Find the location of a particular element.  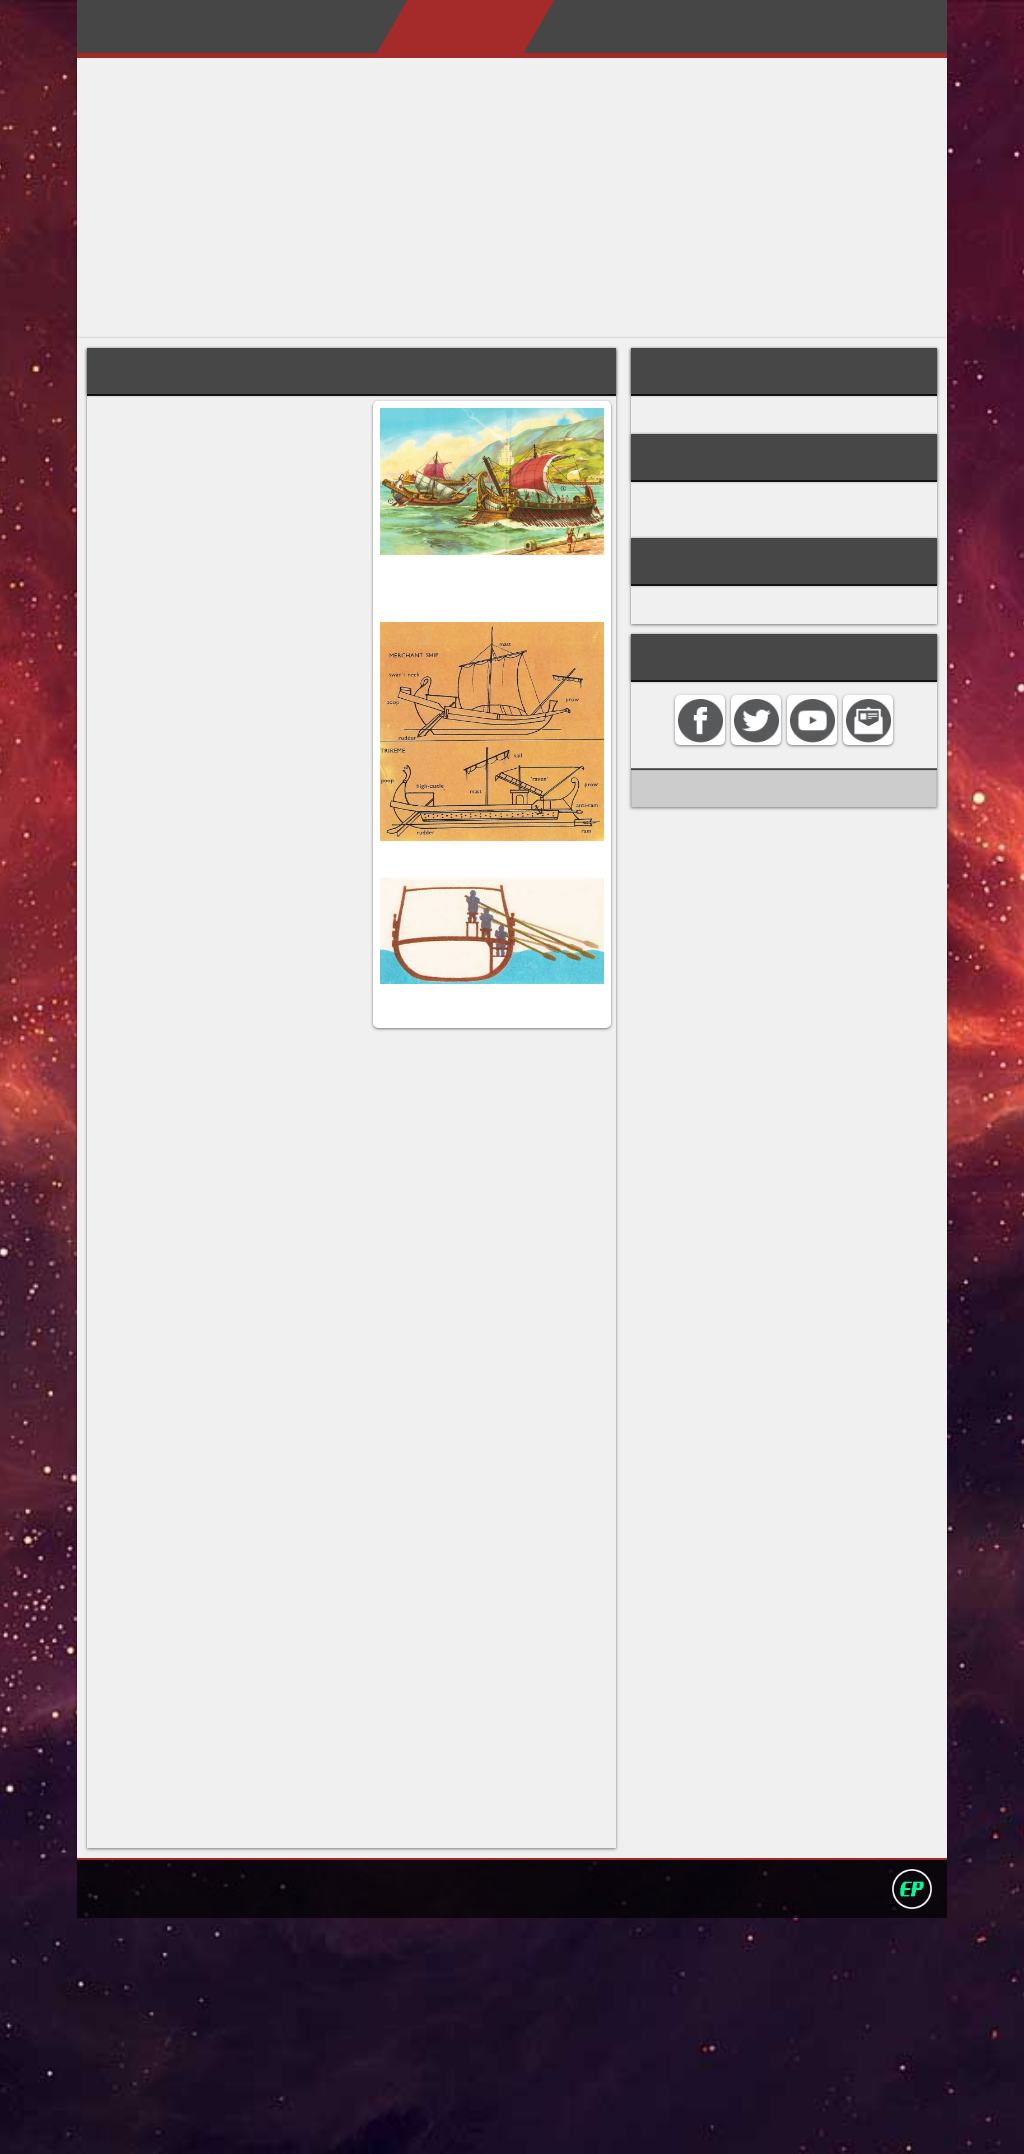

Contact is located at coordinates (793, 26).